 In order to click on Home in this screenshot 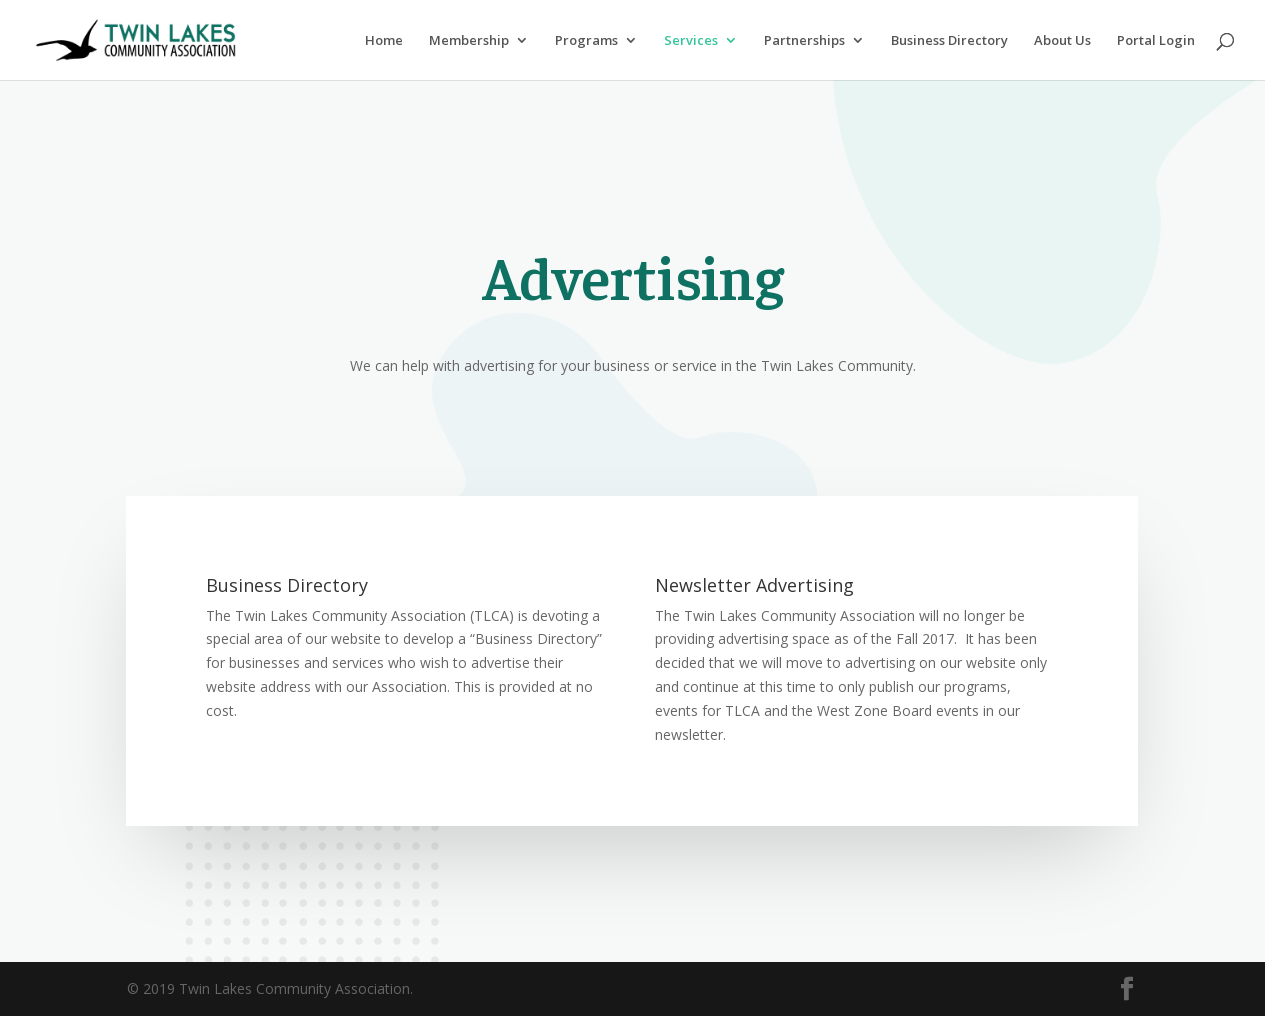, I will do `click(384, 41)`.